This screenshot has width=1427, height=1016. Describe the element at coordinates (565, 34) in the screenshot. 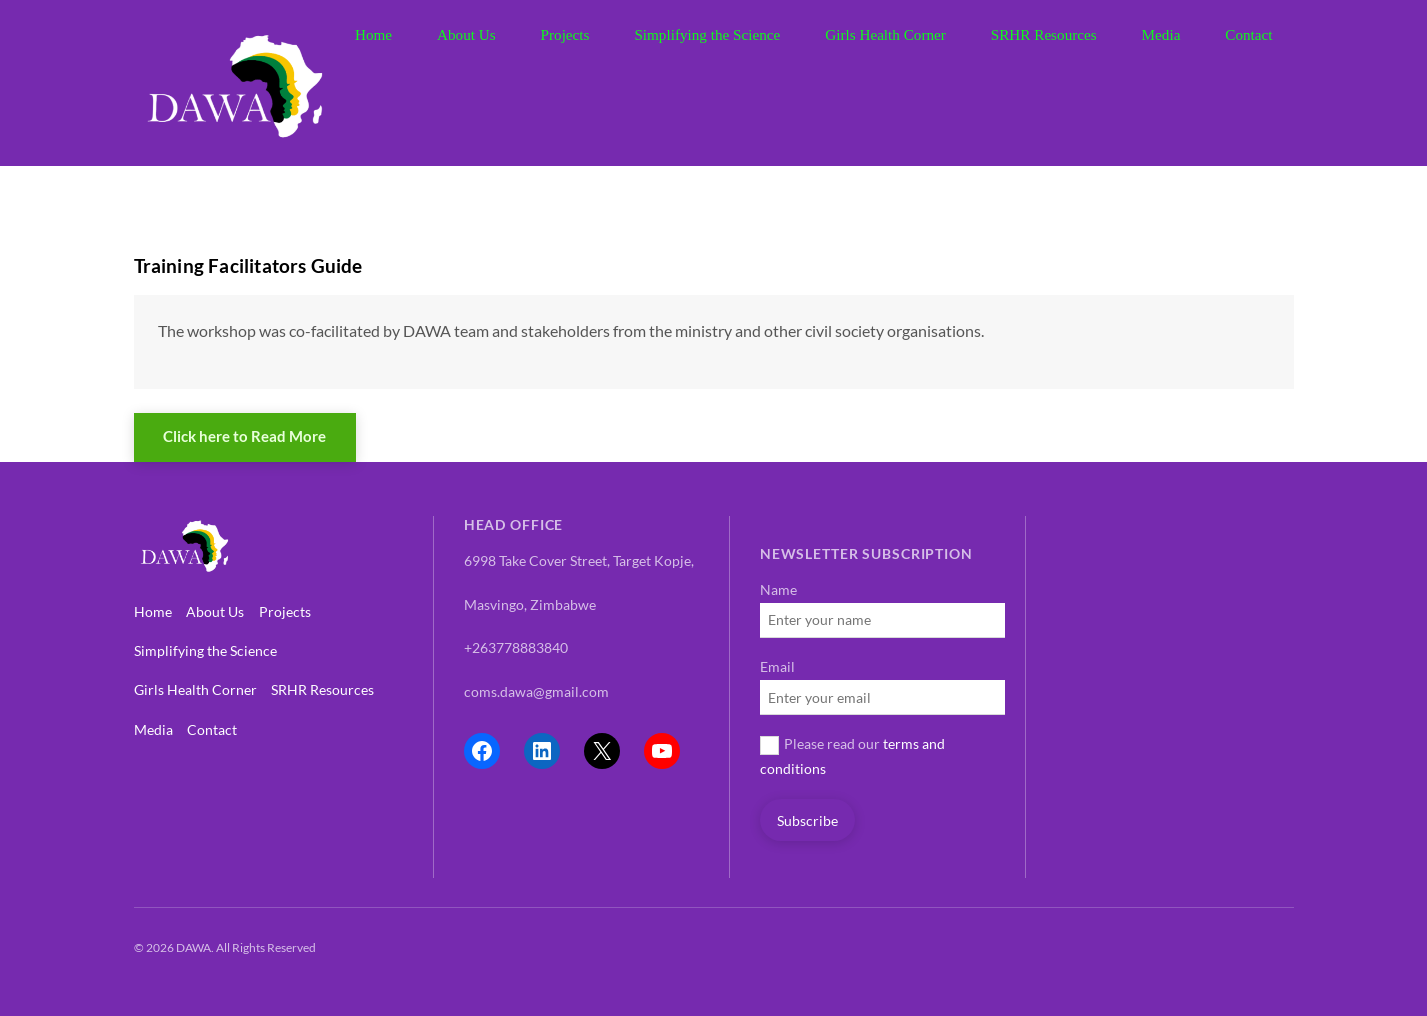

I see `Projects` at that location.